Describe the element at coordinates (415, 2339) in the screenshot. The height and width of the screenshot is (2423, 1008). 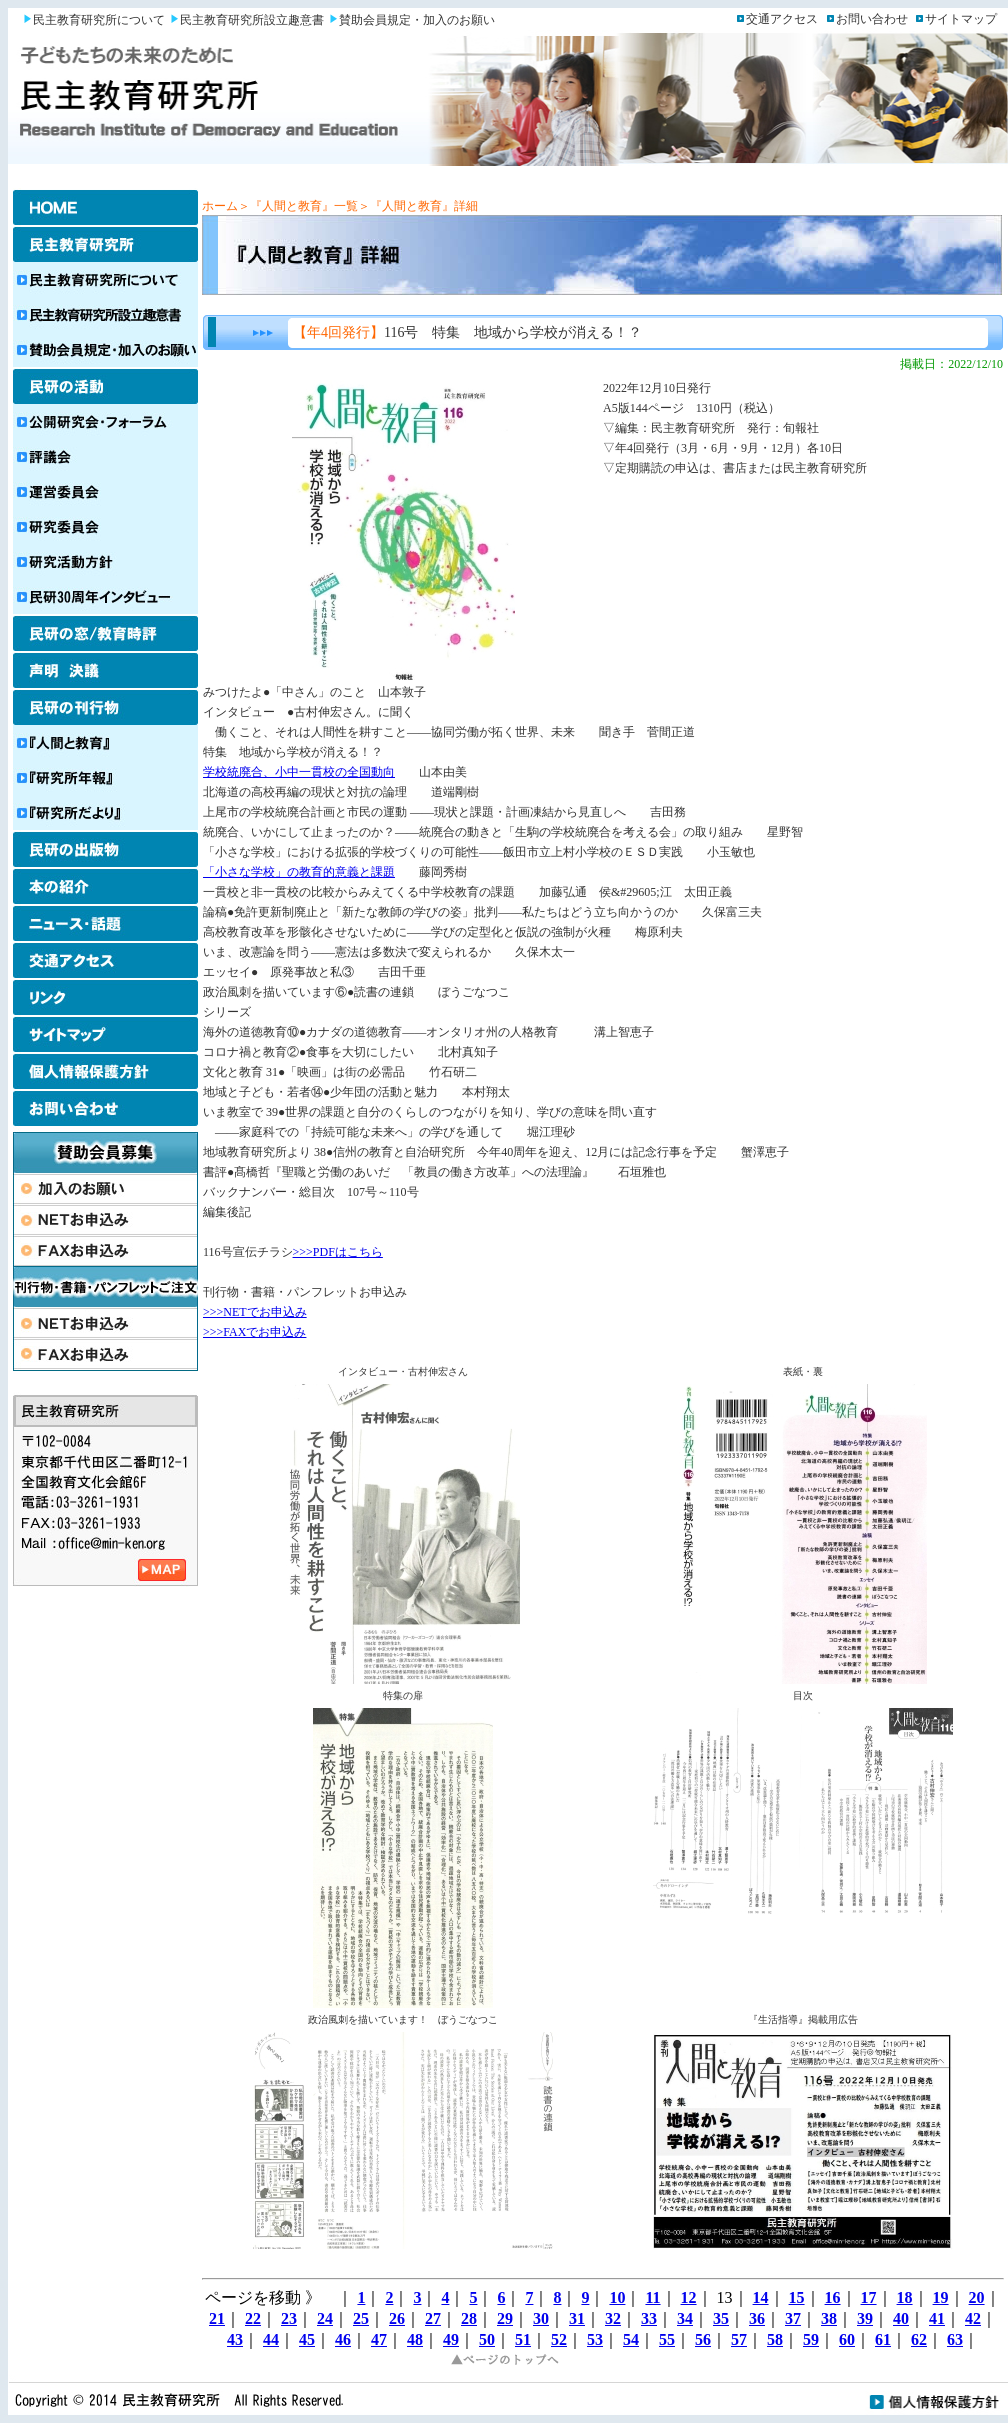
I see `48` at that location.